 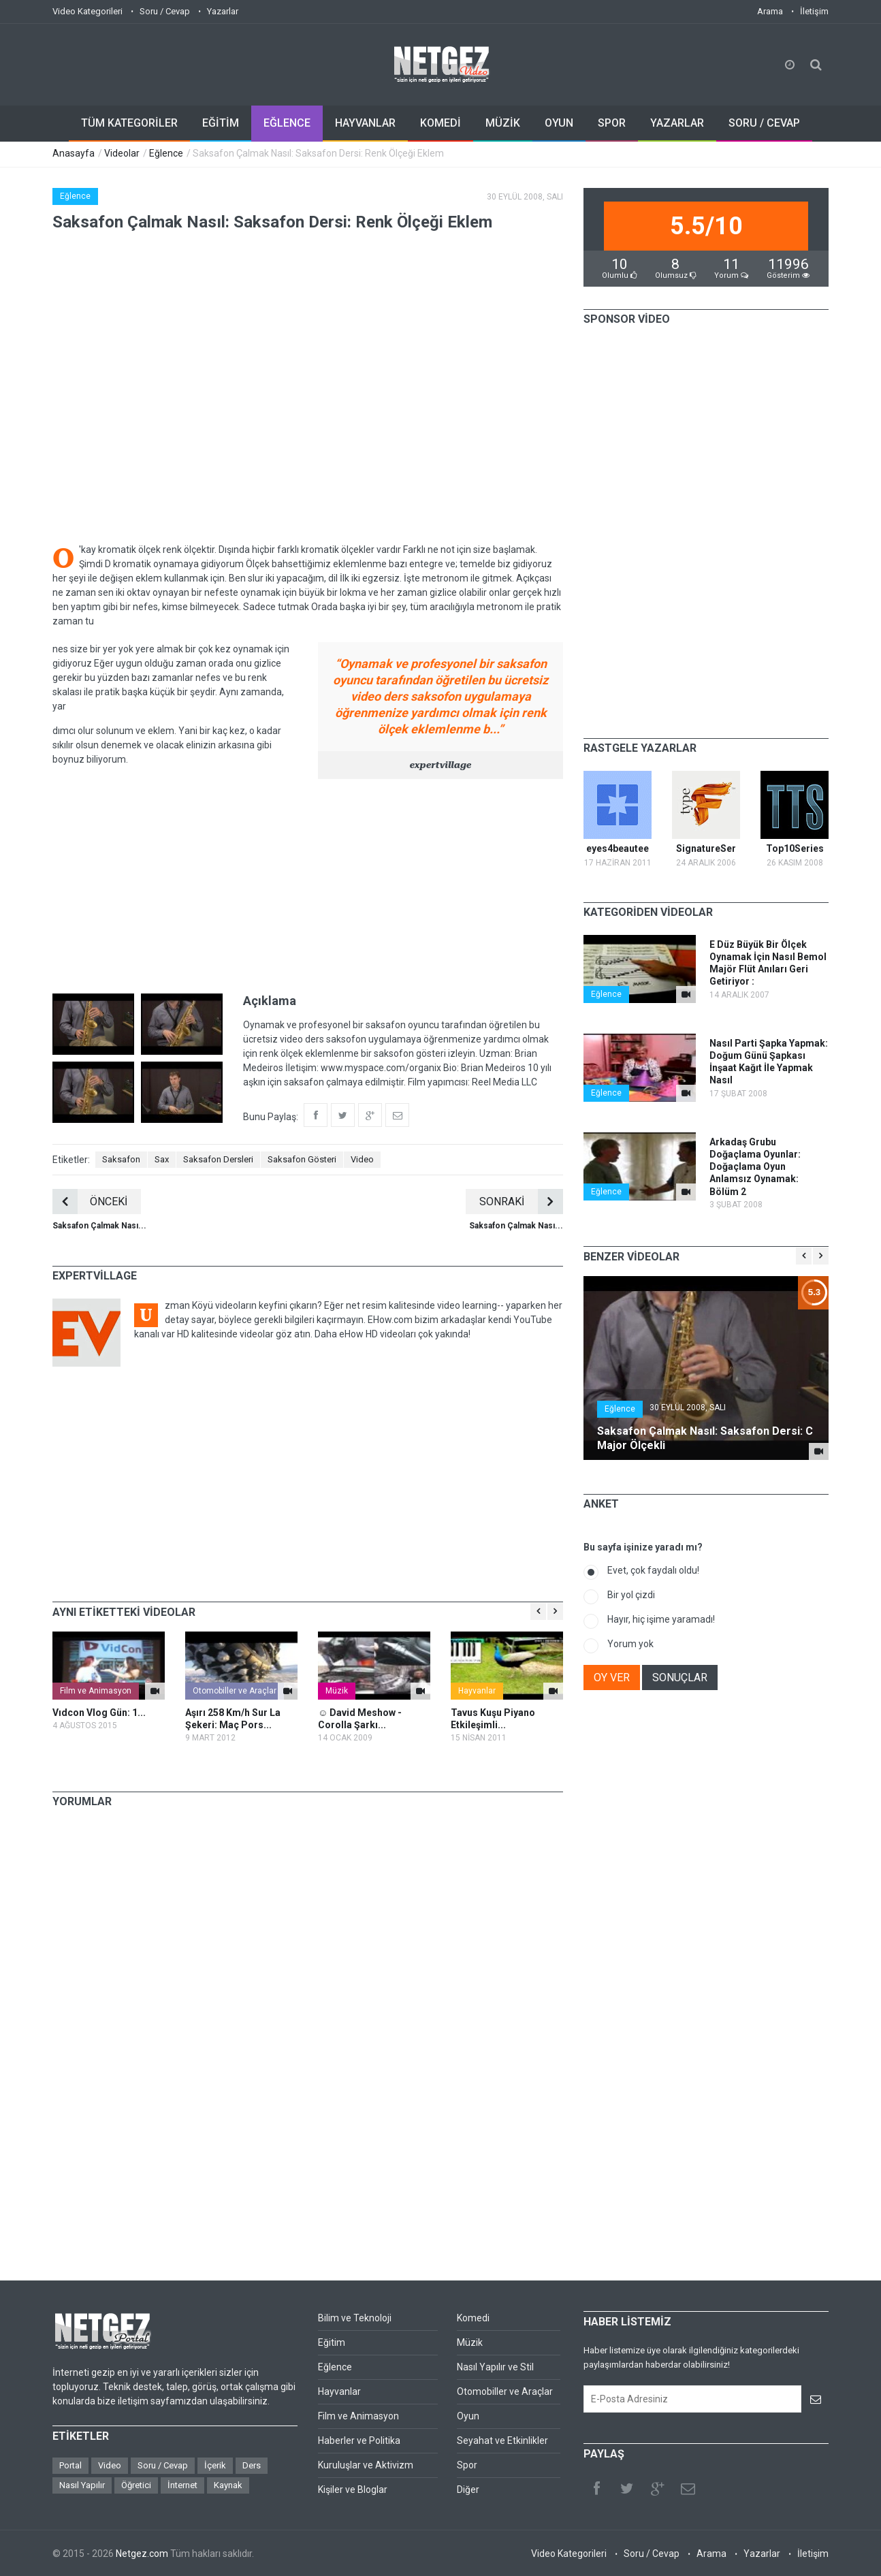 I want to click on HAYVANLAR, so click(x=365, y=122).